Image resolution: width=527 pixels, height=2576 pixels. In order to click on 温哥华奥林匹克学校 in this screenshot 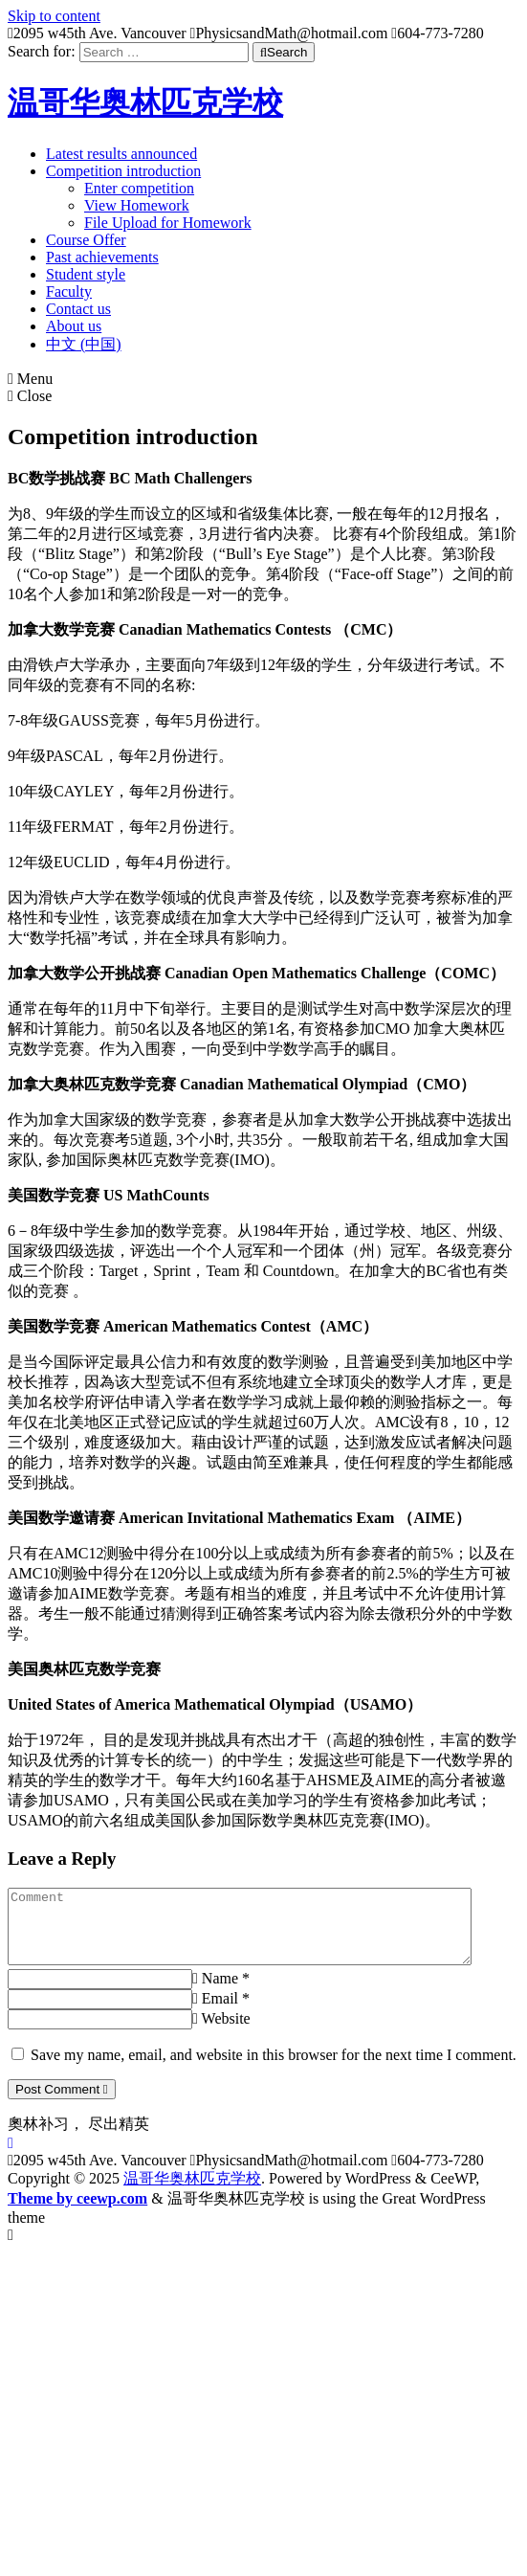, I will do `click(145, 102)`.